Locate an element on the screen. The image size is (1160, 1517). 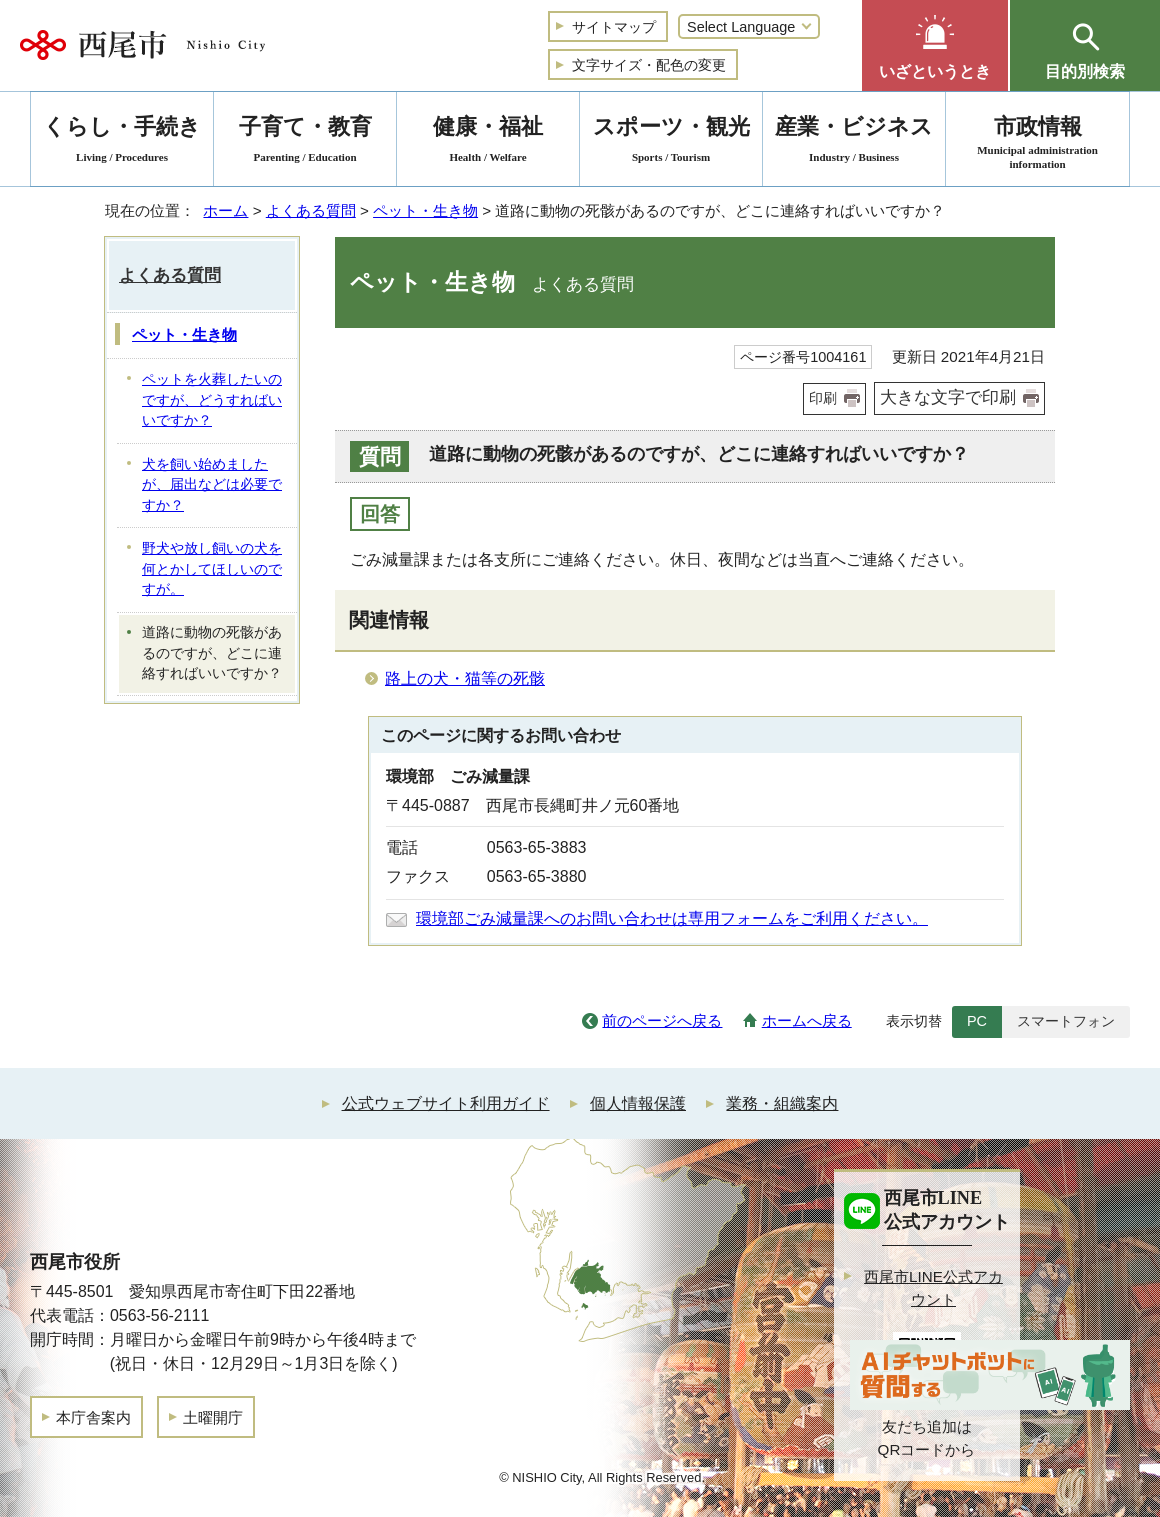
環境部ごみ減量課へのお問い合わせは専用フォームをご利用ください。 is located at coordinates (672, 918).